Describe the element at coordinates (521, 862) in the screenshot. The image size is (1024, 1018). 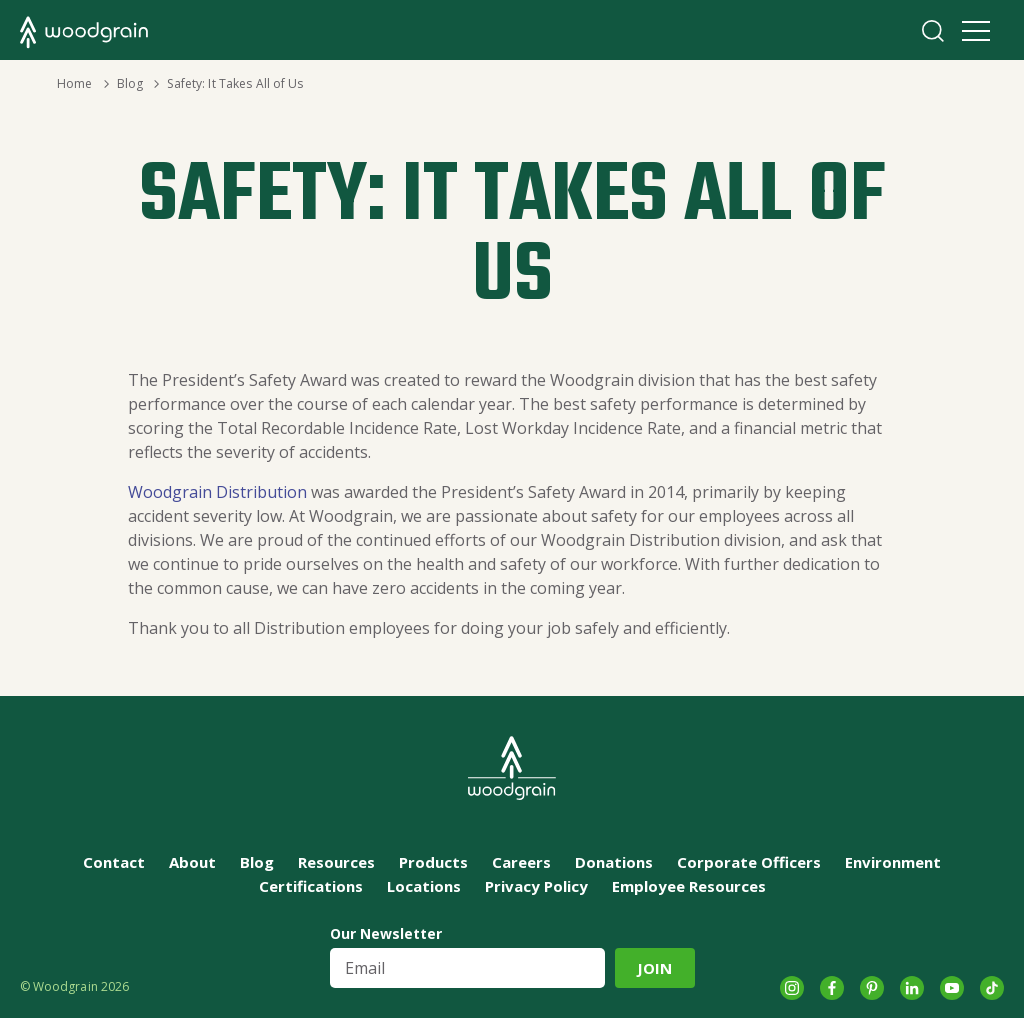
I see `Careers` at that location.